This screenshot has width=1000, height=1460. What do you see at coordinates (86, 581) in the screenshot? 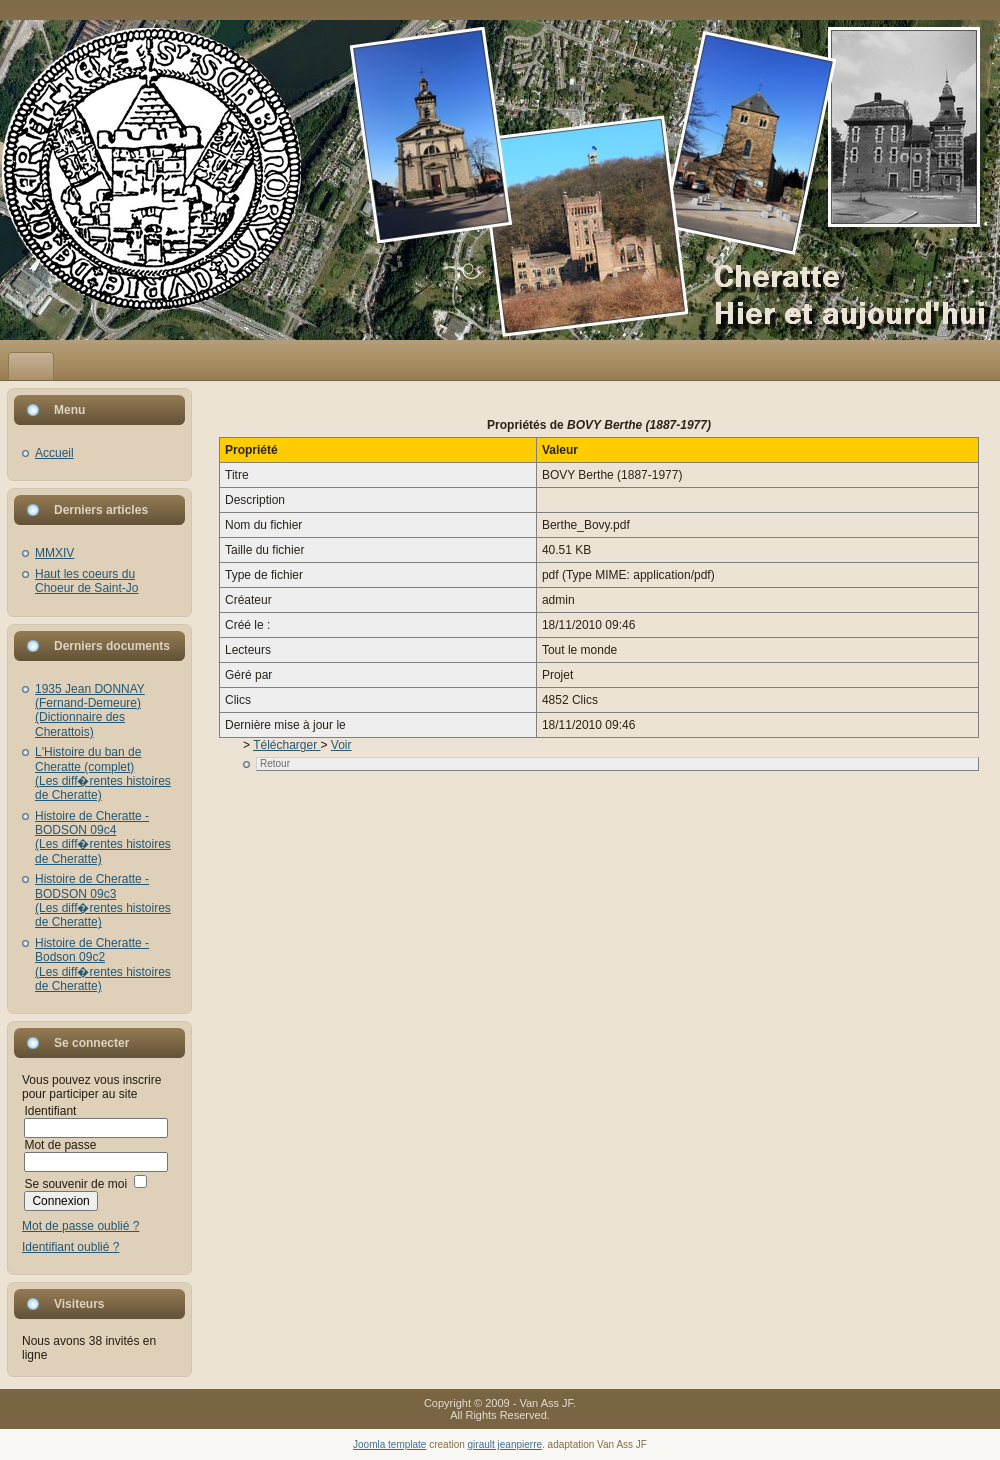
I see `Haut les coeurs du Choeur de Saint-Jo` at bounding box center [86, 581].